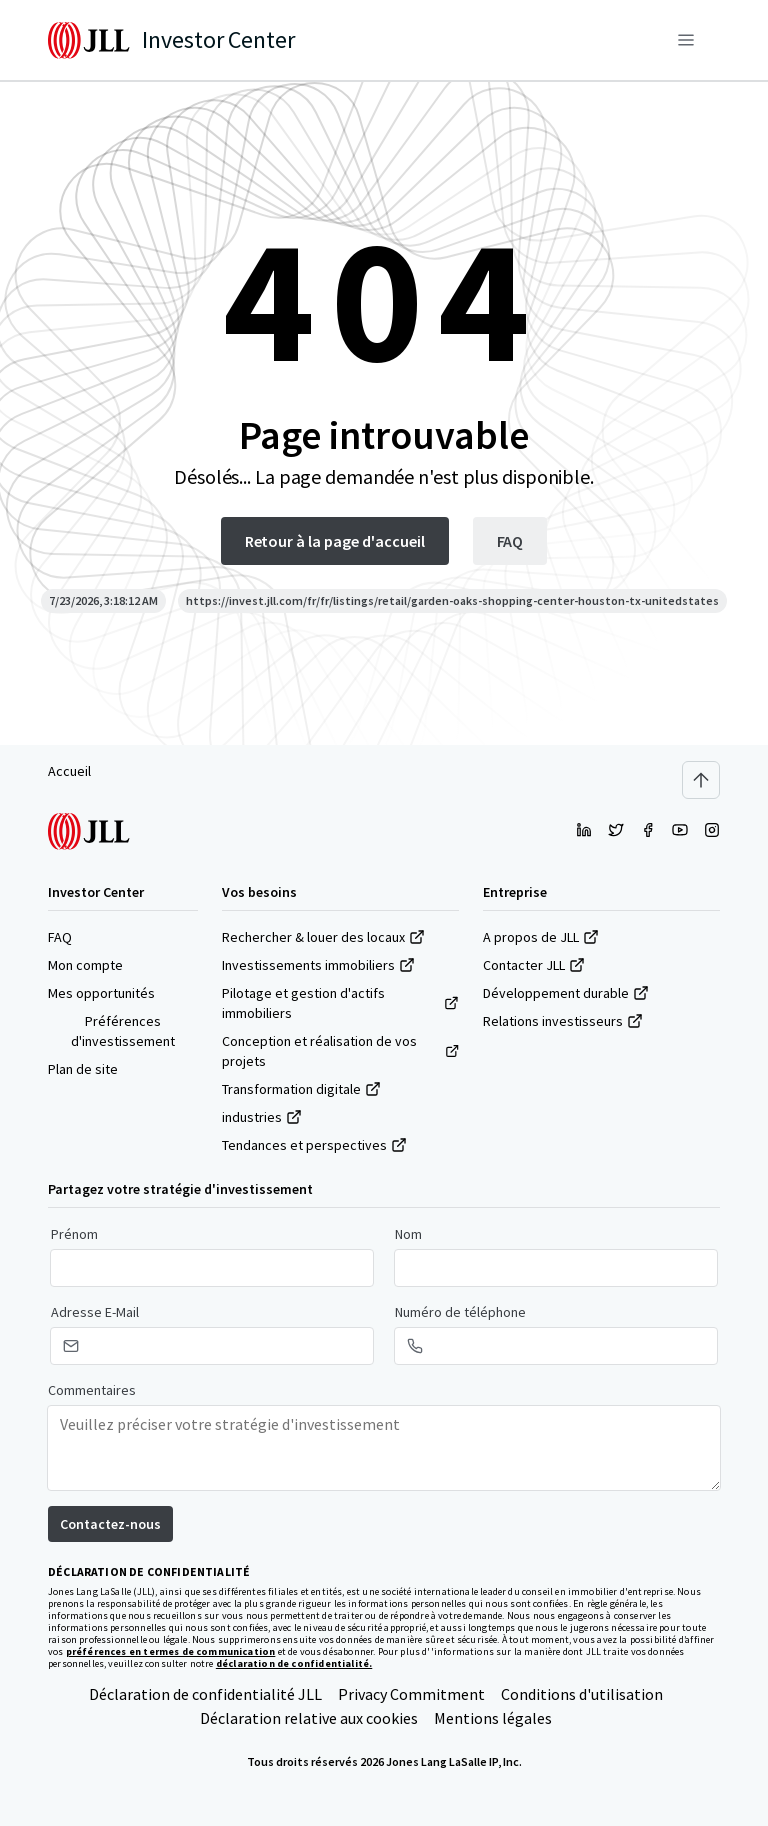 The height and width of the screenshot is (1826, 768). What do you see at coordinates (83, 1069) in the screenshot?
I see `Plan de site` at bounding box center [83, 1069].